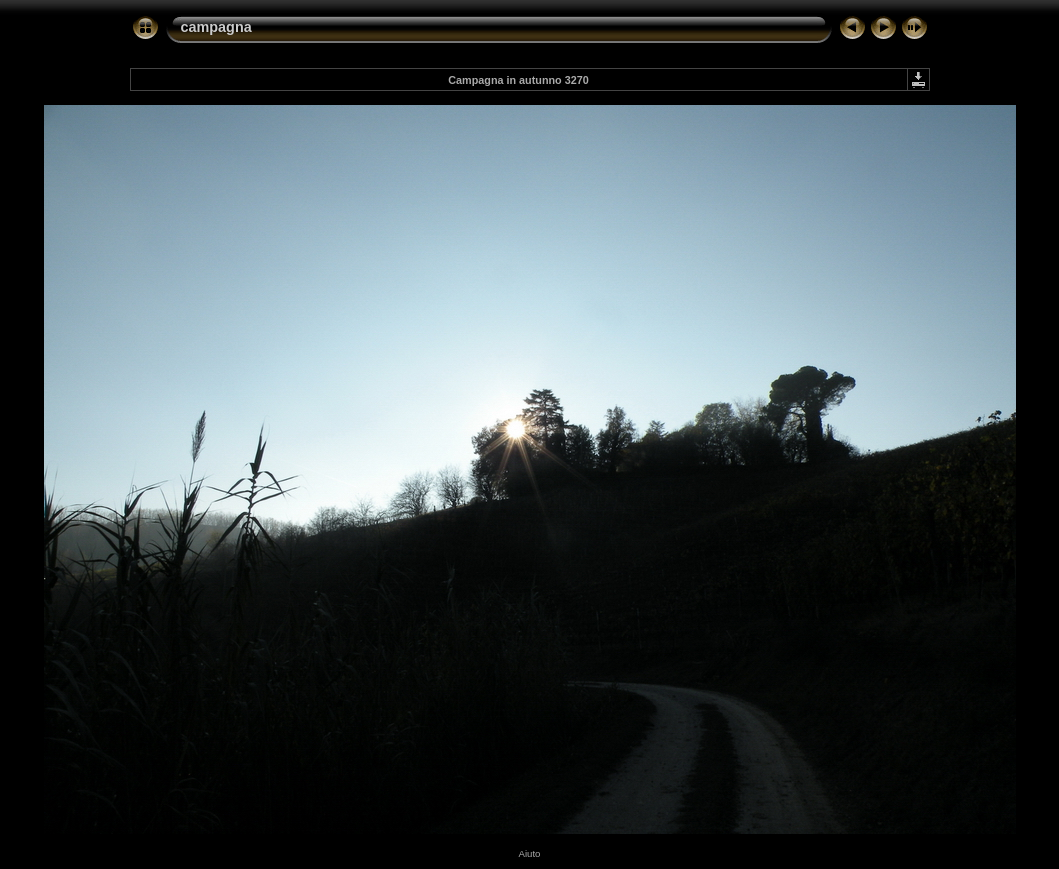 The height and width of the screenshot is (869, 1059). Describe the element at coordinates (530, 853) in the screenshot. I see `Aiuto` at that location.